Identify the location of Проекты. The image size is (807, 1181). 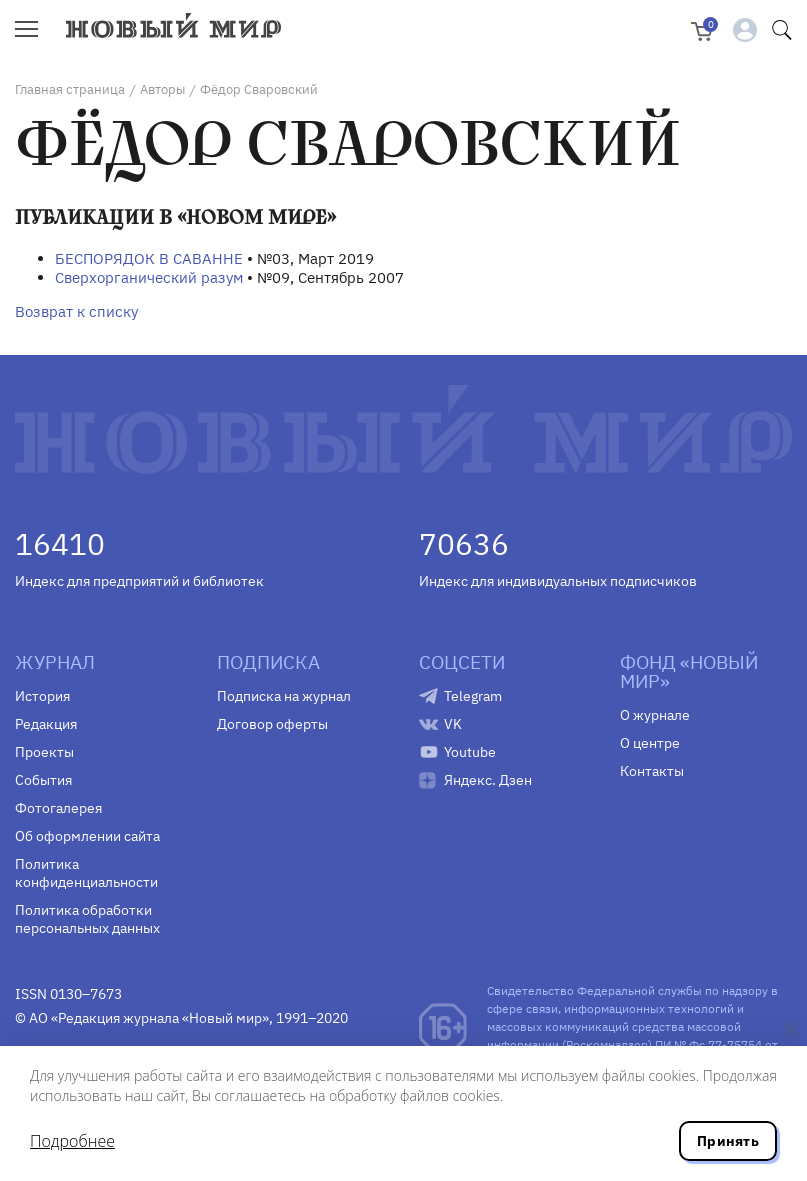
(44, 752).